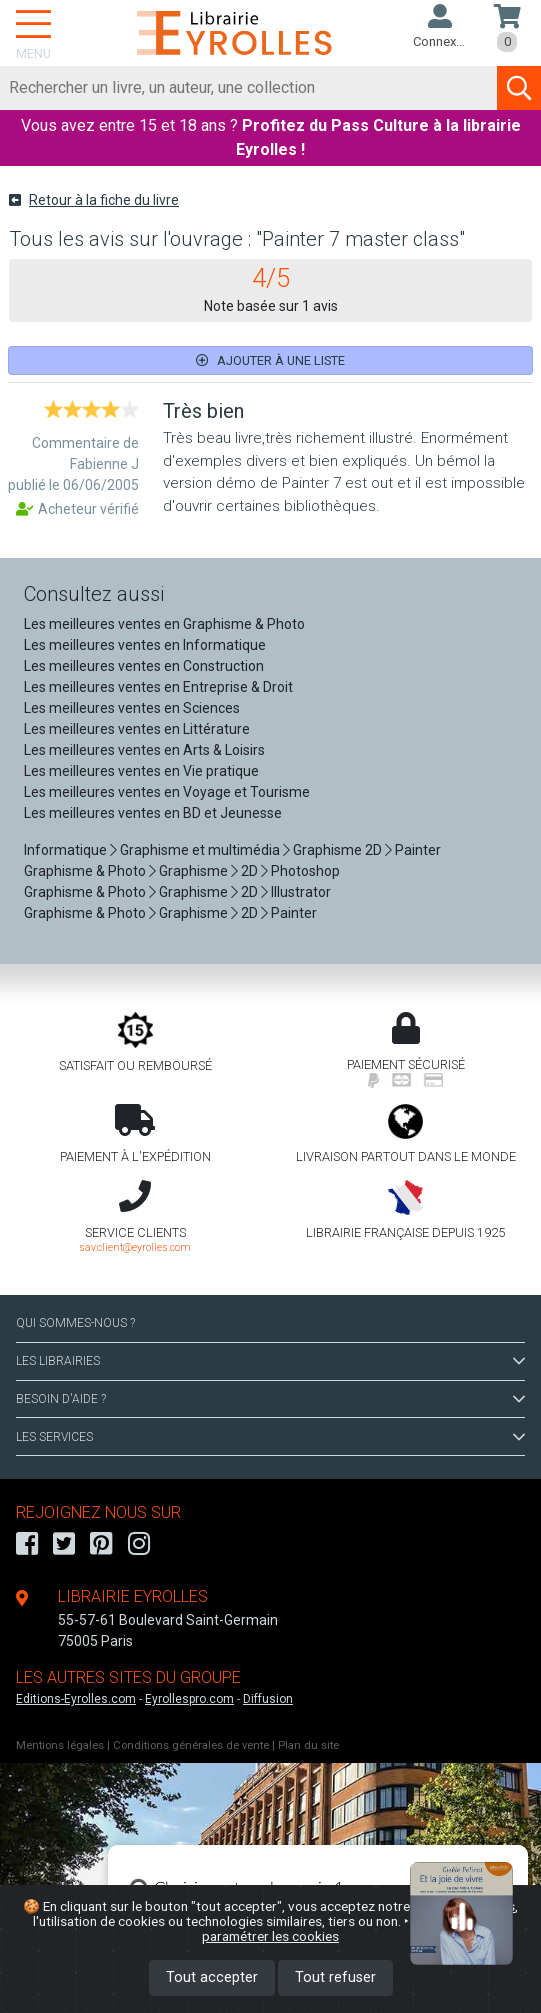  What do you see at coordinates (153, 813) in the screenshot?
I see `Les meilleures ventes en BD et Jeunesse` at bounding box center [153, 813].